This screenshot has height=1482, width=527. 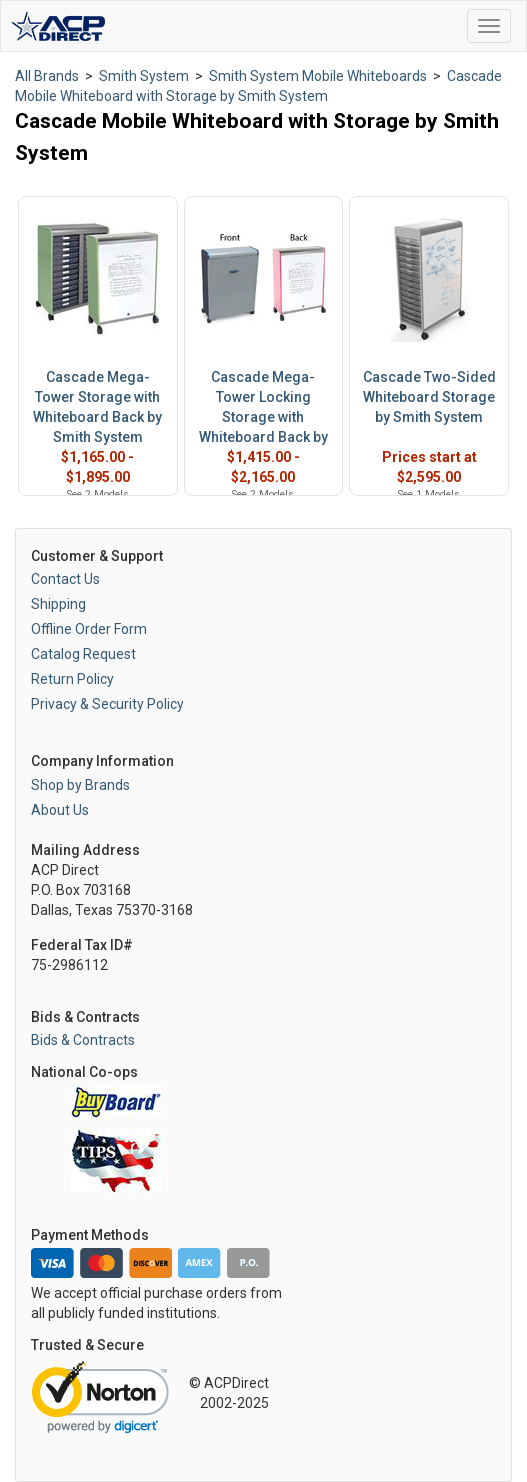 What do you see at coordinates (58, 604) in the screenshot?
I see `Shipping` at bounding box center [58, 604].